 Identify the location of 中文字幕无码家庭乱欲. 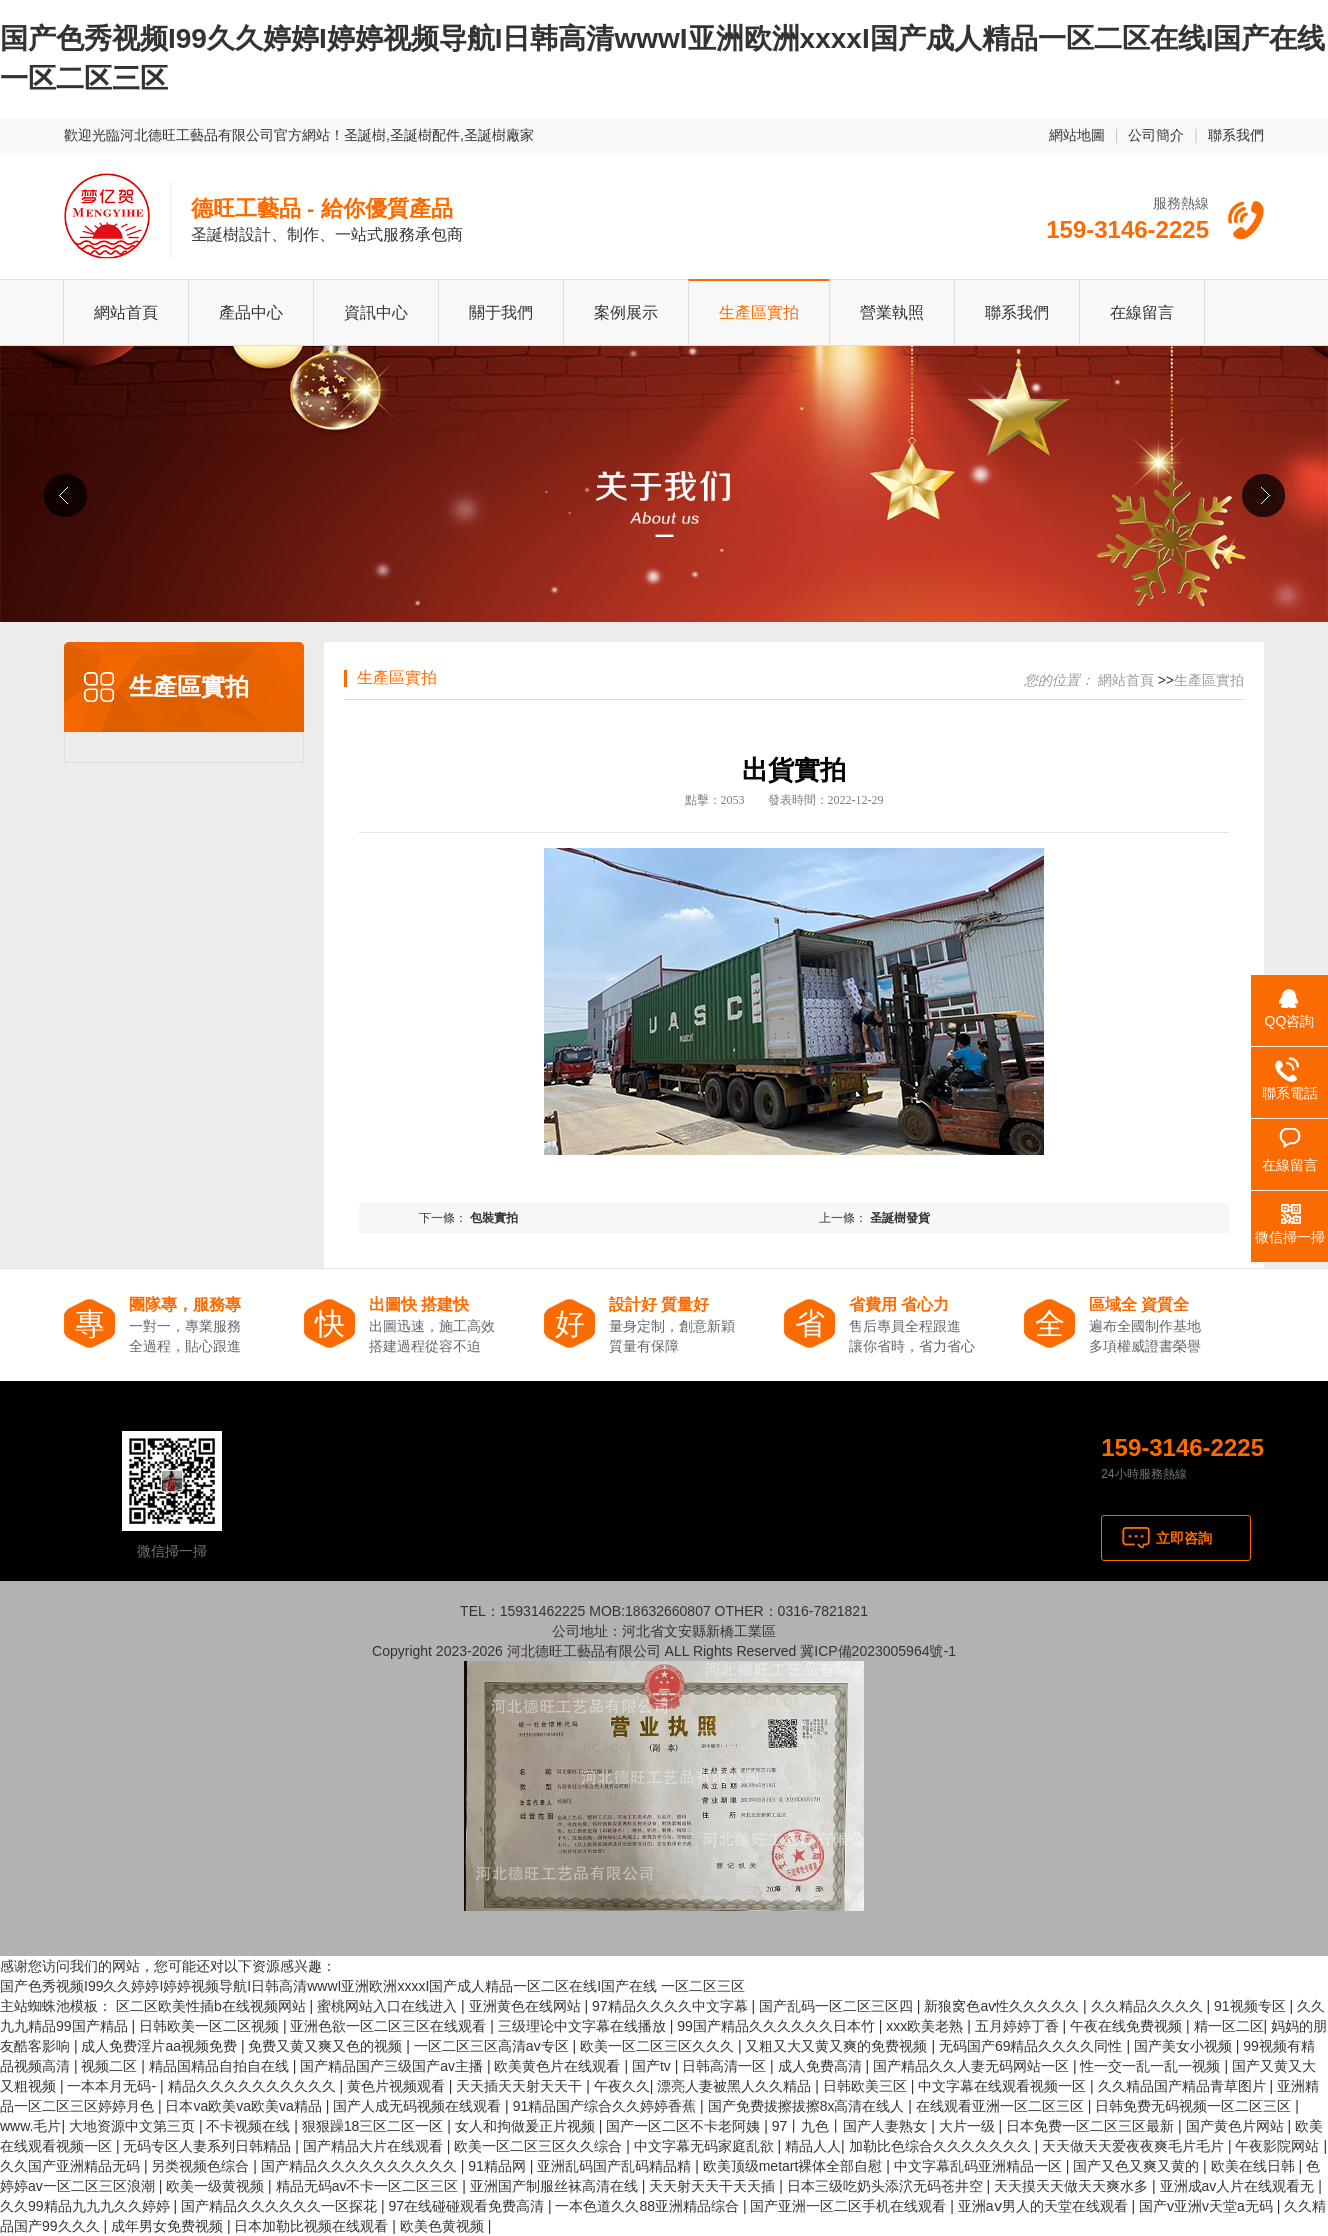
(706, 2146).